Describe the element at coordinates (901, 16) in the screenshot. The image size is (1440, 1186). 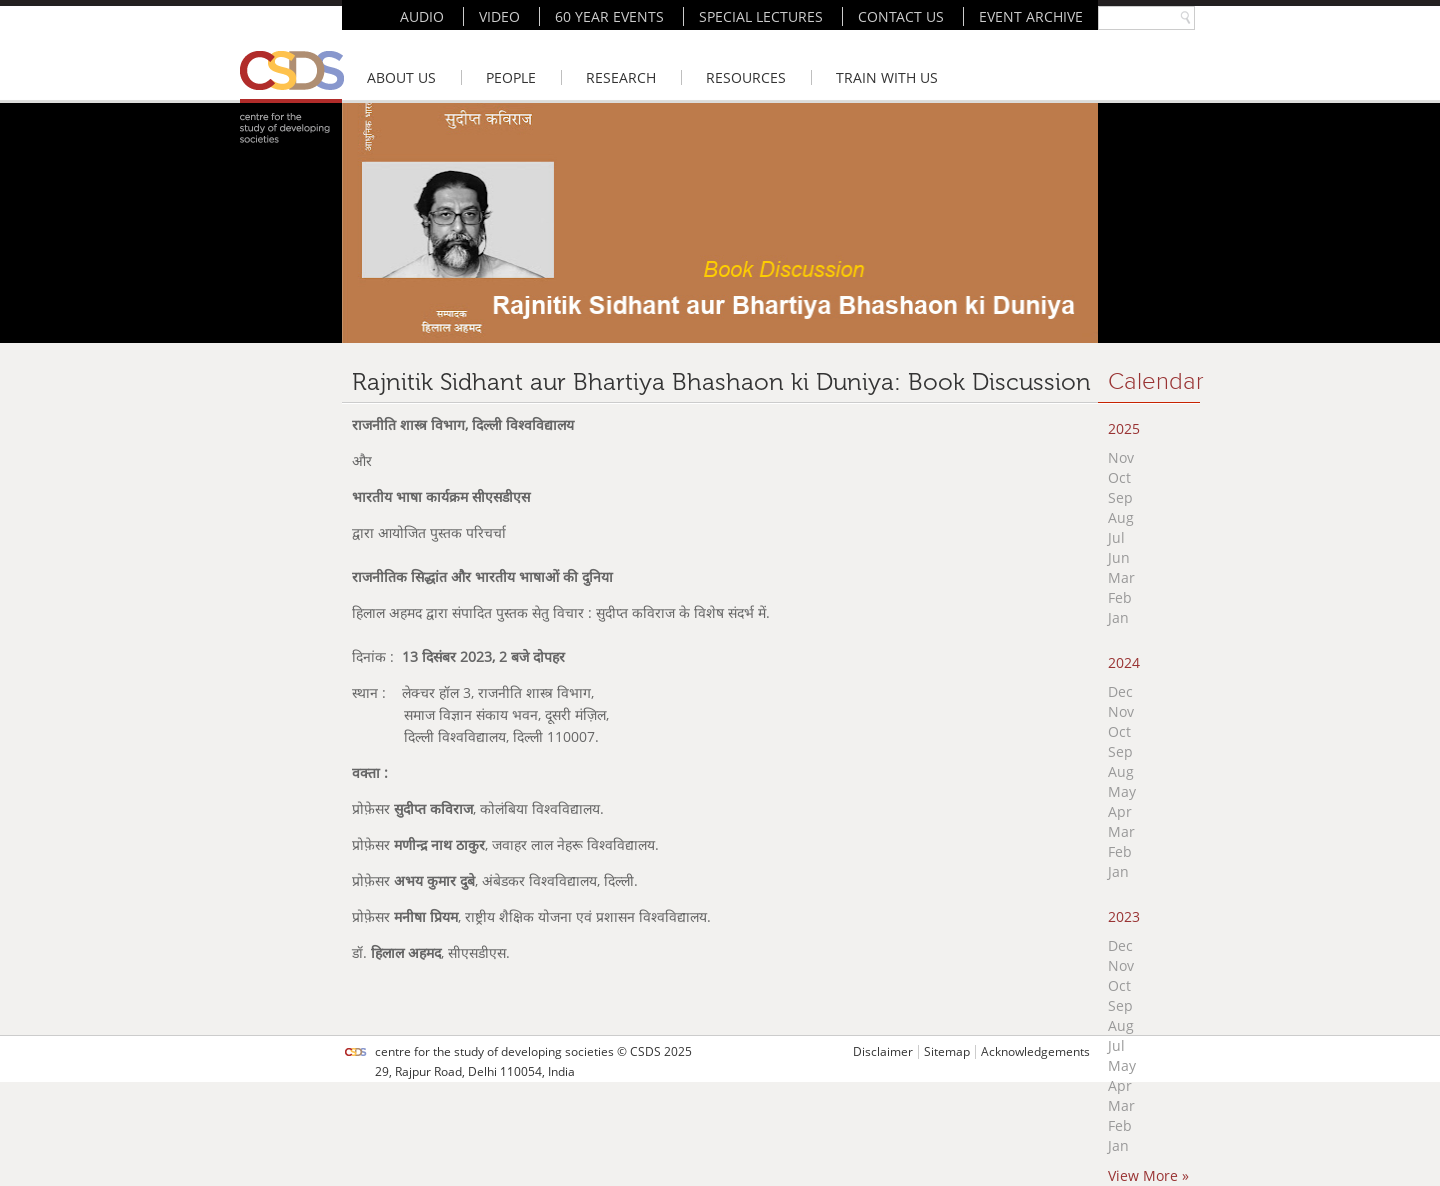
I see `CONTACT US` at that location.